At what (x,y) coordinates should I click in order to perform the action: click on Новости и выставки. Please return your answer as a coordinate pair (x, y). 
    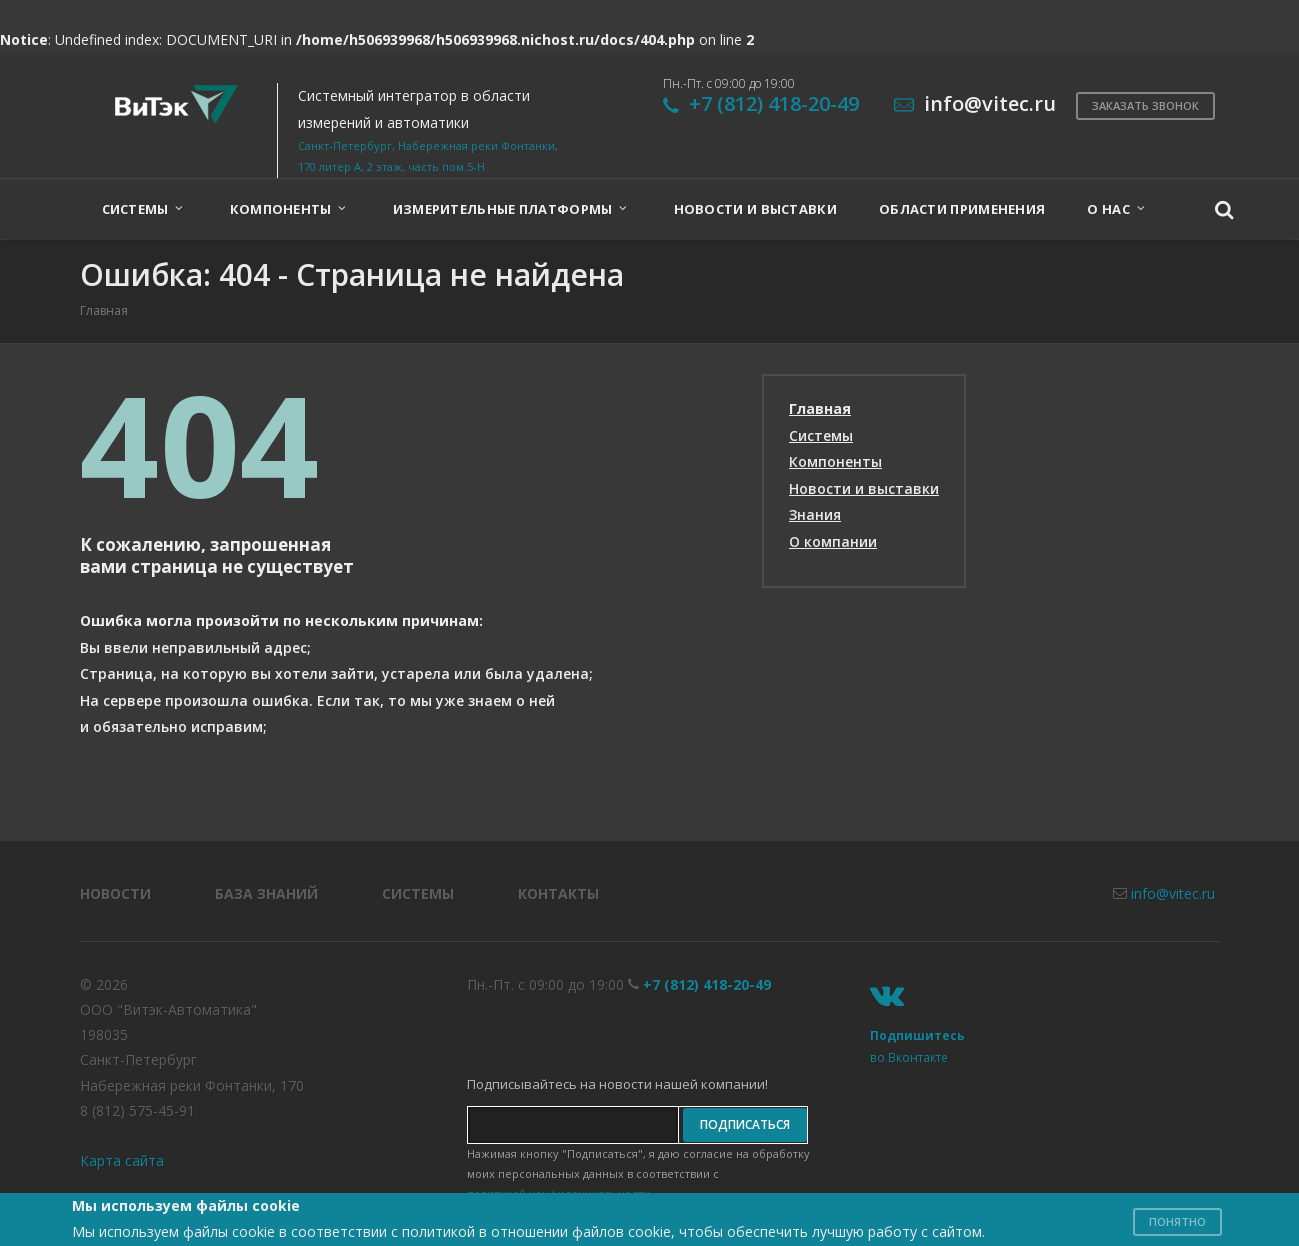
    Looking at the image, I should click on (864, 488).